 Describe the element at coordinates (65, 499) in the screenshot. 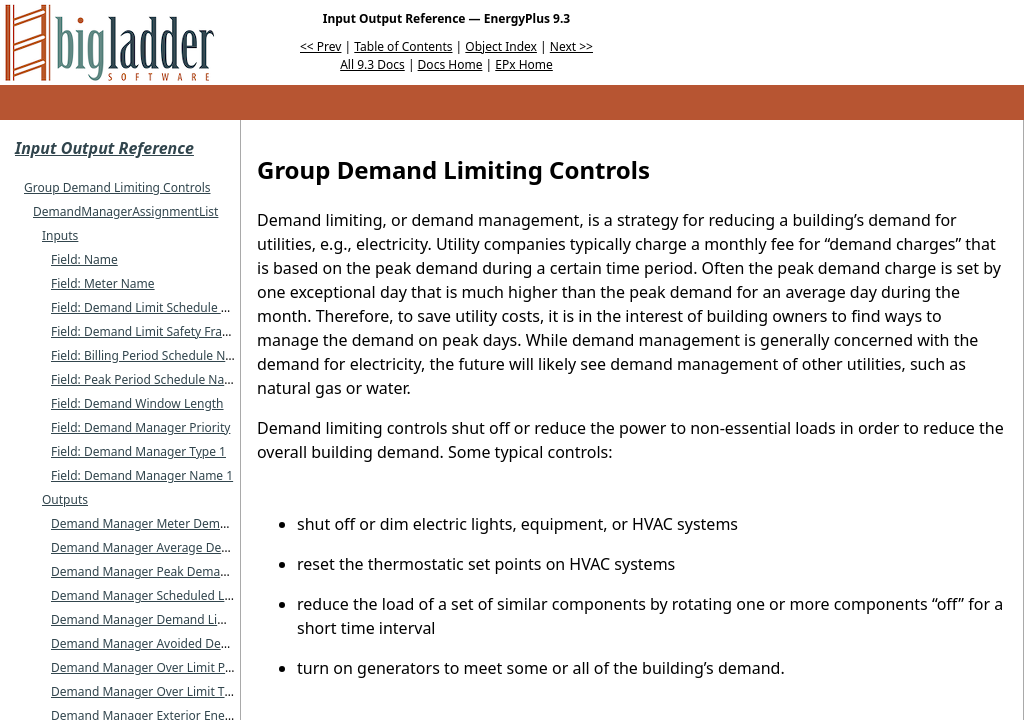

I see `Outputs` at that location.